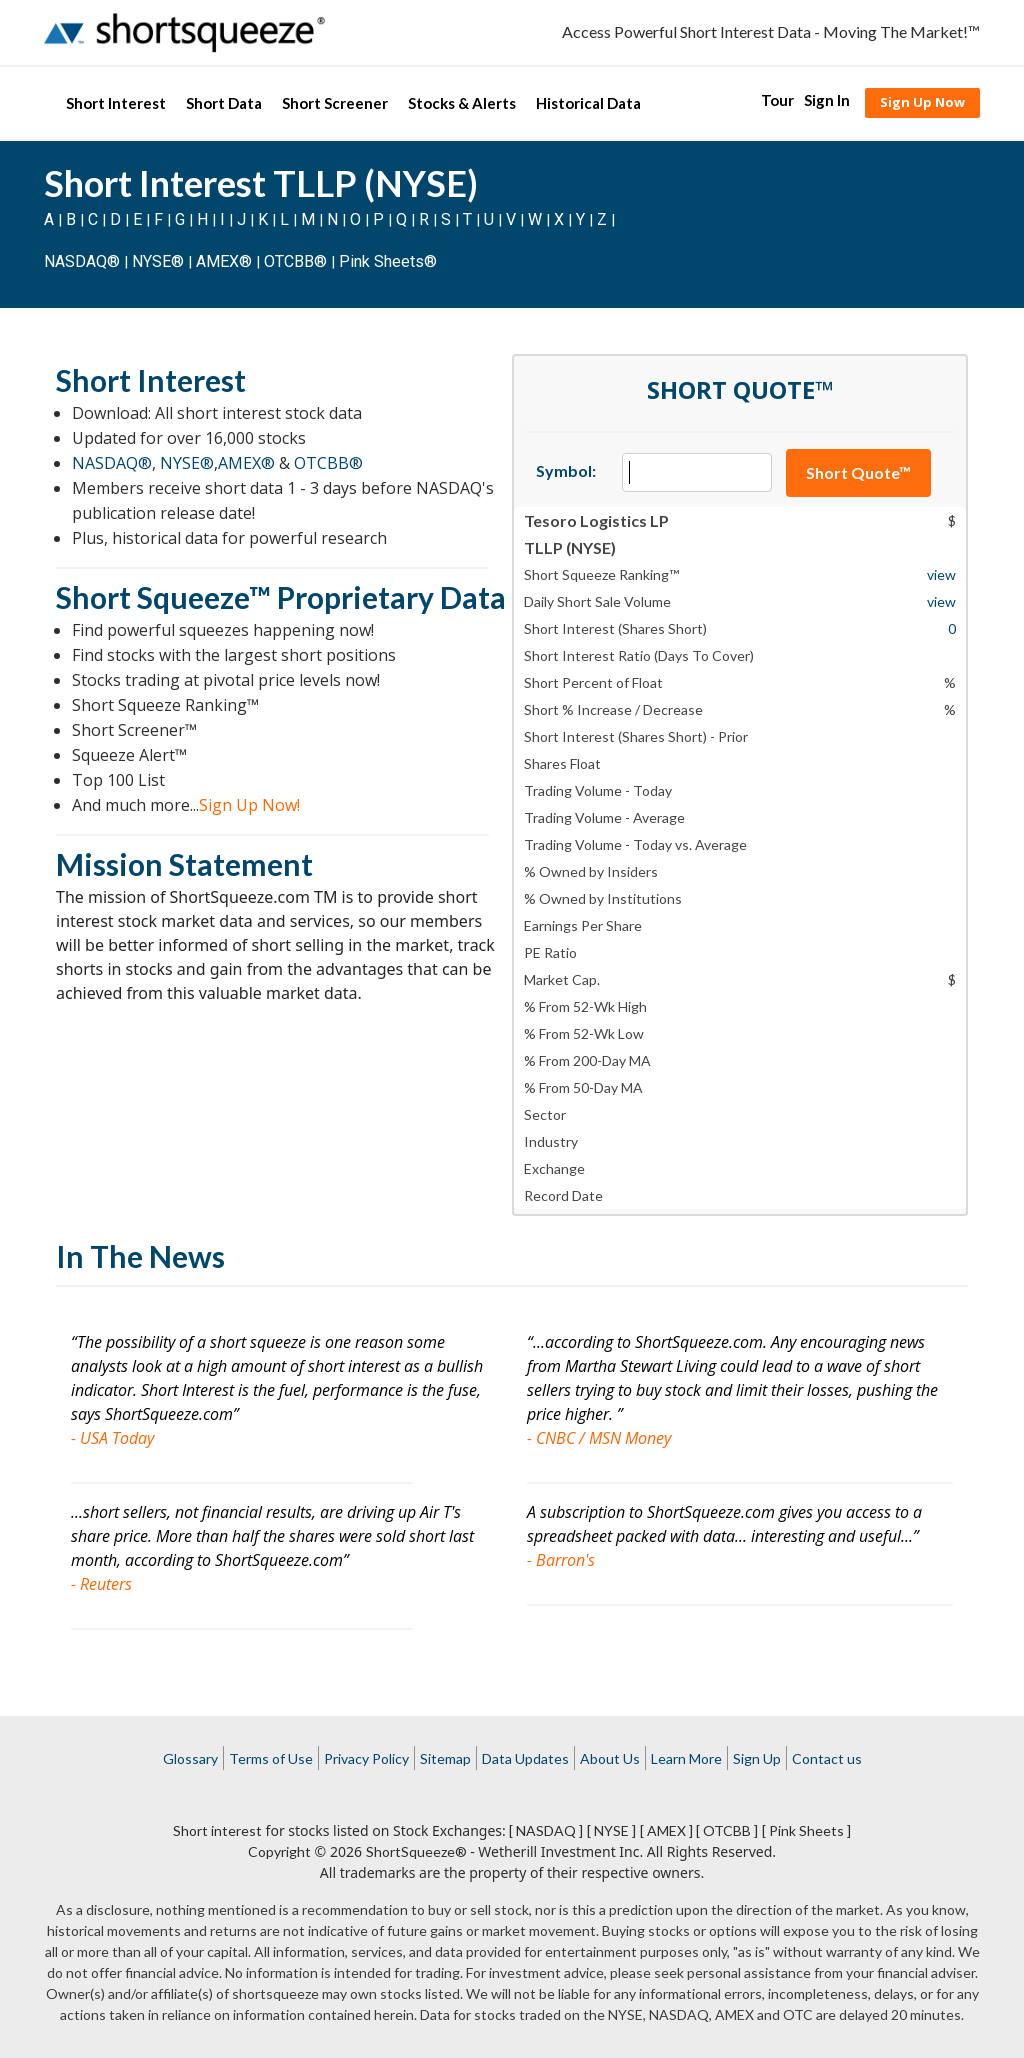 This screenshot has width=1024, height=2058. Describe the element at coordinates (827, 1758) in the screenshot. I see `Contact us` at that location.